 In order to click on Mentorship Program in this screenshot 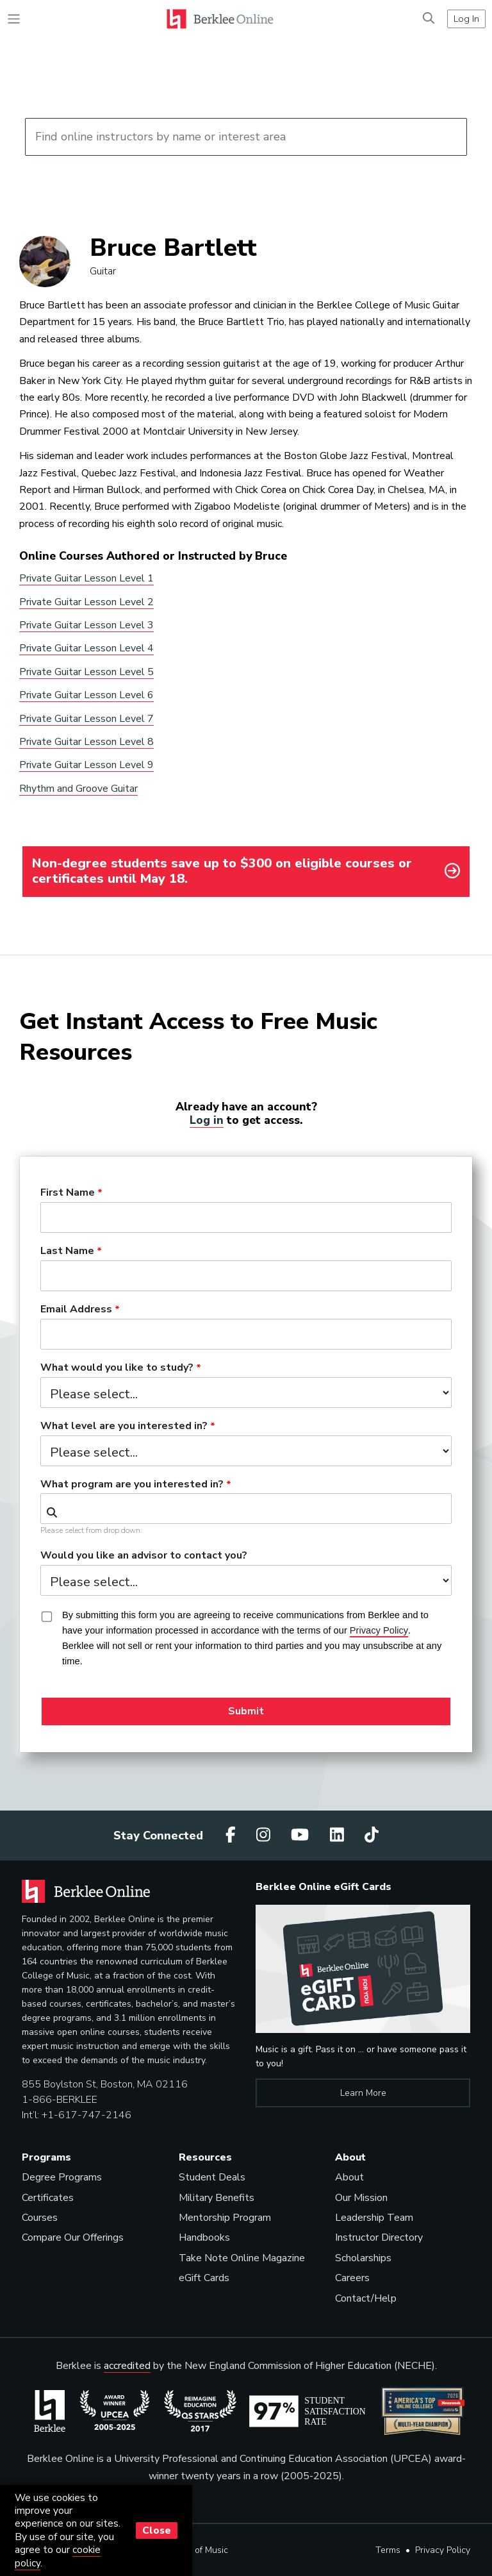, I will do `click(225, 2218)`.